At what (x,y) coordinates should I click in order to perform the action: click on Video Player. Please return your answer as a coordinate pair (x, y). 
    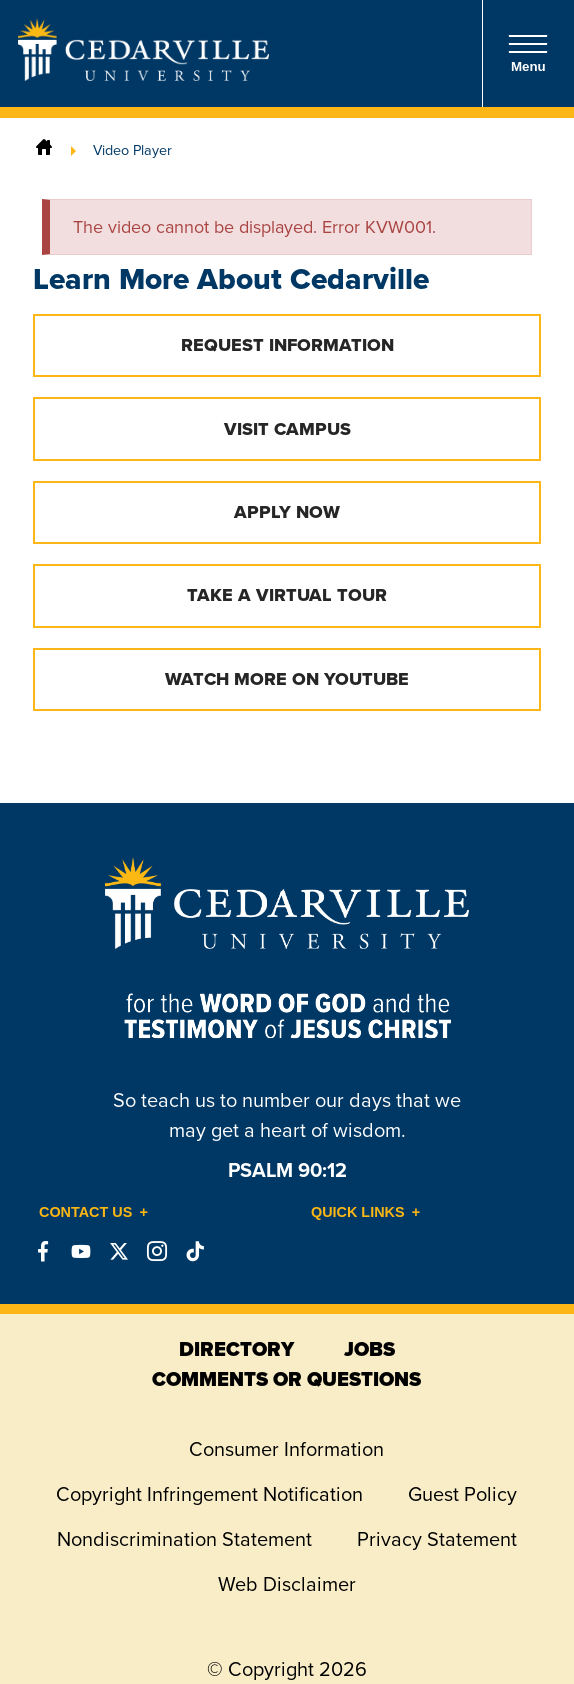
    Looking at the image, I should click on (132, 150).